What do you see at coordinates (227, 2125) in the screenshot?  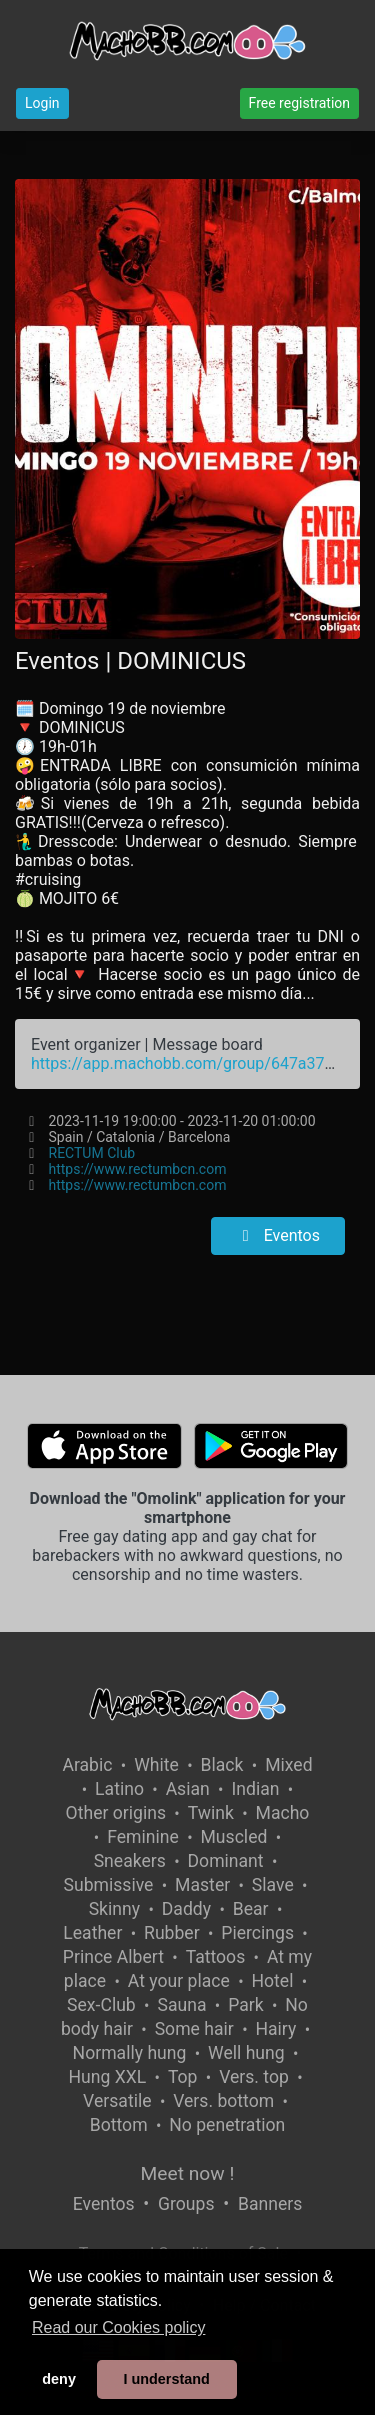 I see `No penetration` at bounding box center [227, 2125].